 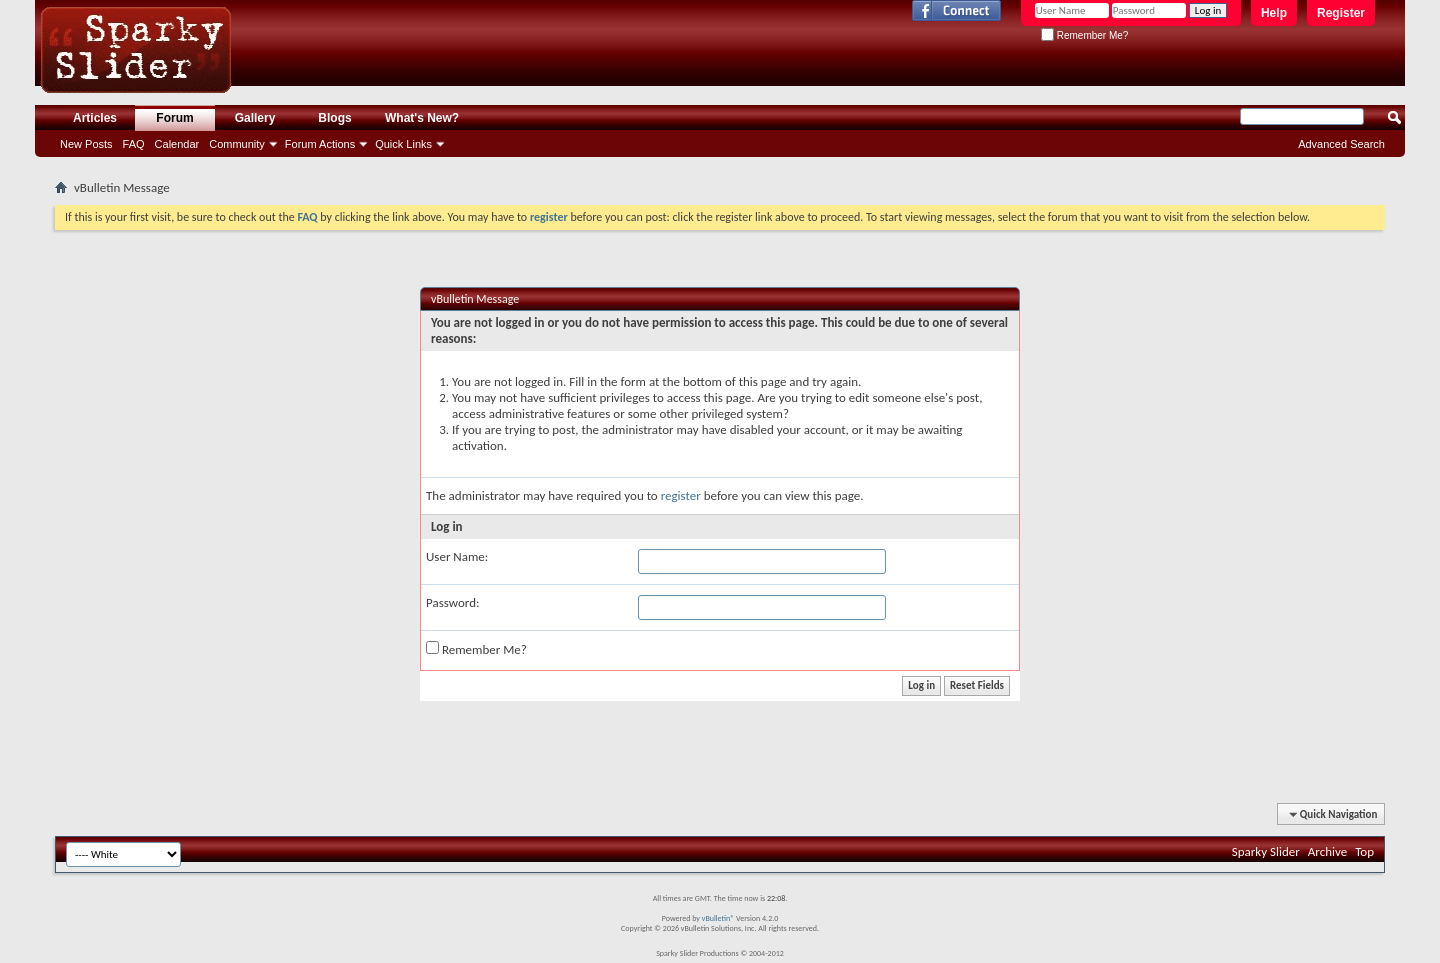 What do you see at coordinates (134, 144) in the screenshot?
I see `FAQ` at bounding box center [134, 144].